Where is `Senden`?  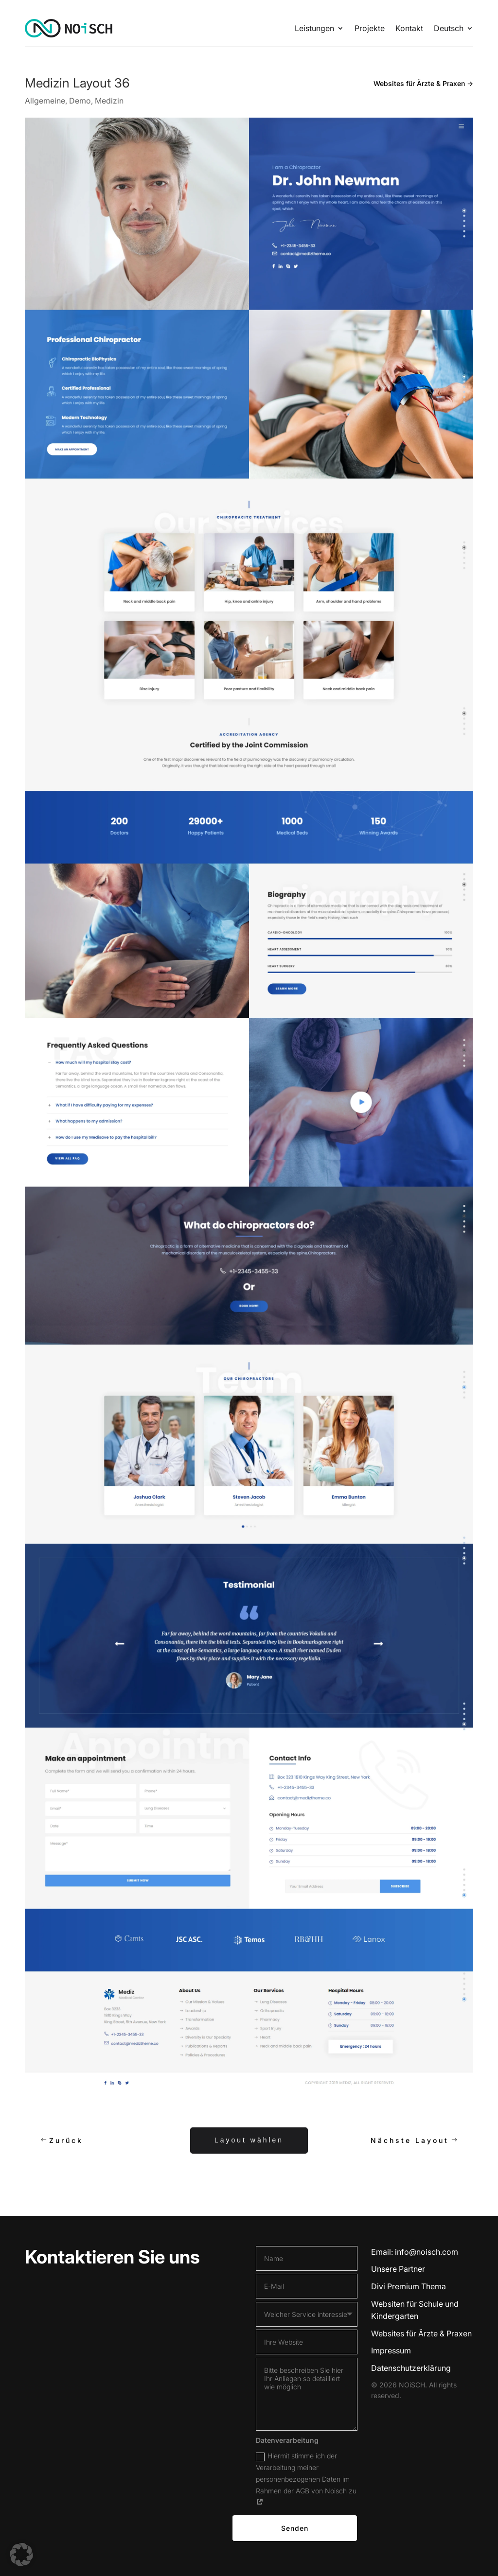
Senden is located at coordinates (294, 2528).